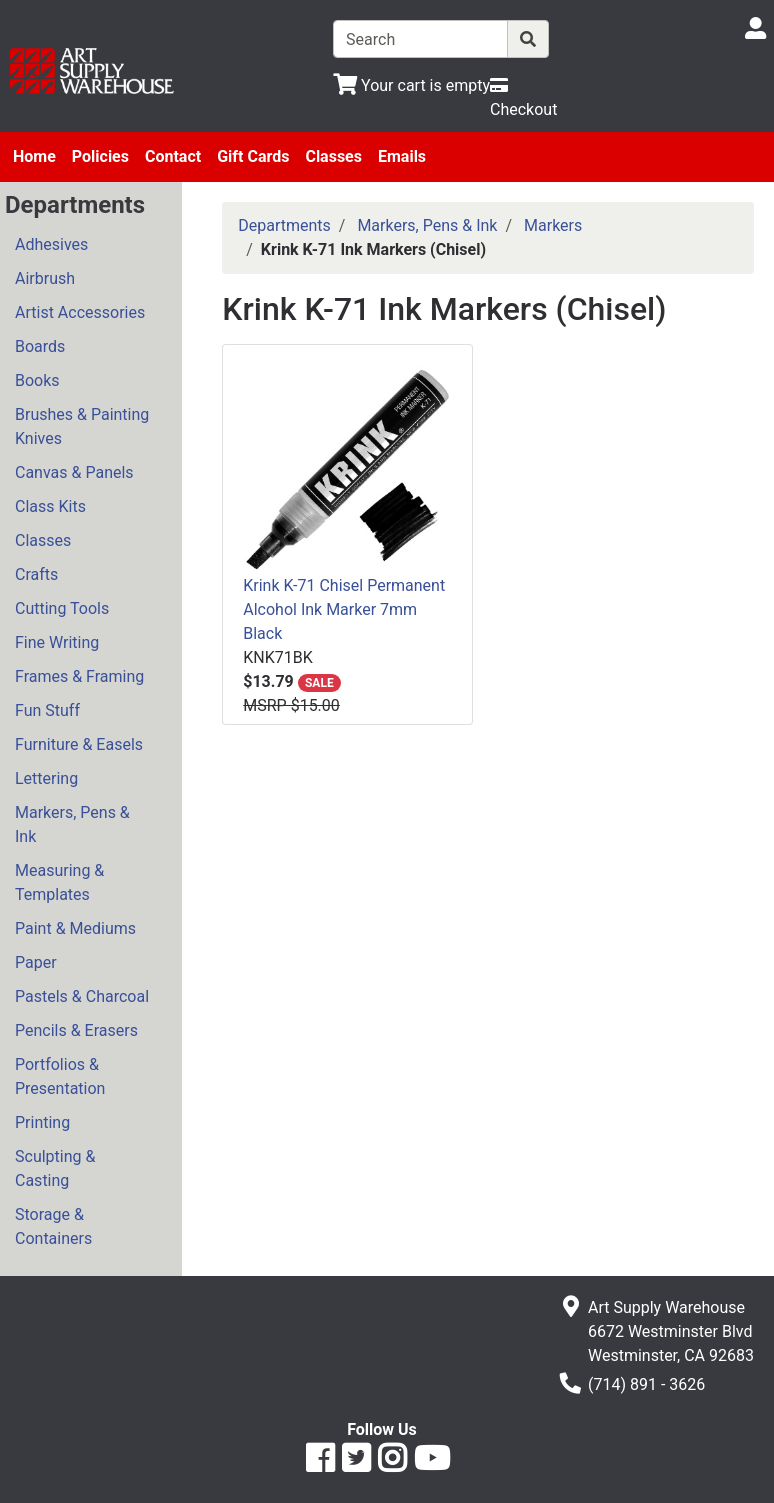 The width and height of the screenshot is (774, 1503). I want to click on Krink K-71 Chisel Permanent Alcohol Ink Marker 7mm Black, so click(344, 609).